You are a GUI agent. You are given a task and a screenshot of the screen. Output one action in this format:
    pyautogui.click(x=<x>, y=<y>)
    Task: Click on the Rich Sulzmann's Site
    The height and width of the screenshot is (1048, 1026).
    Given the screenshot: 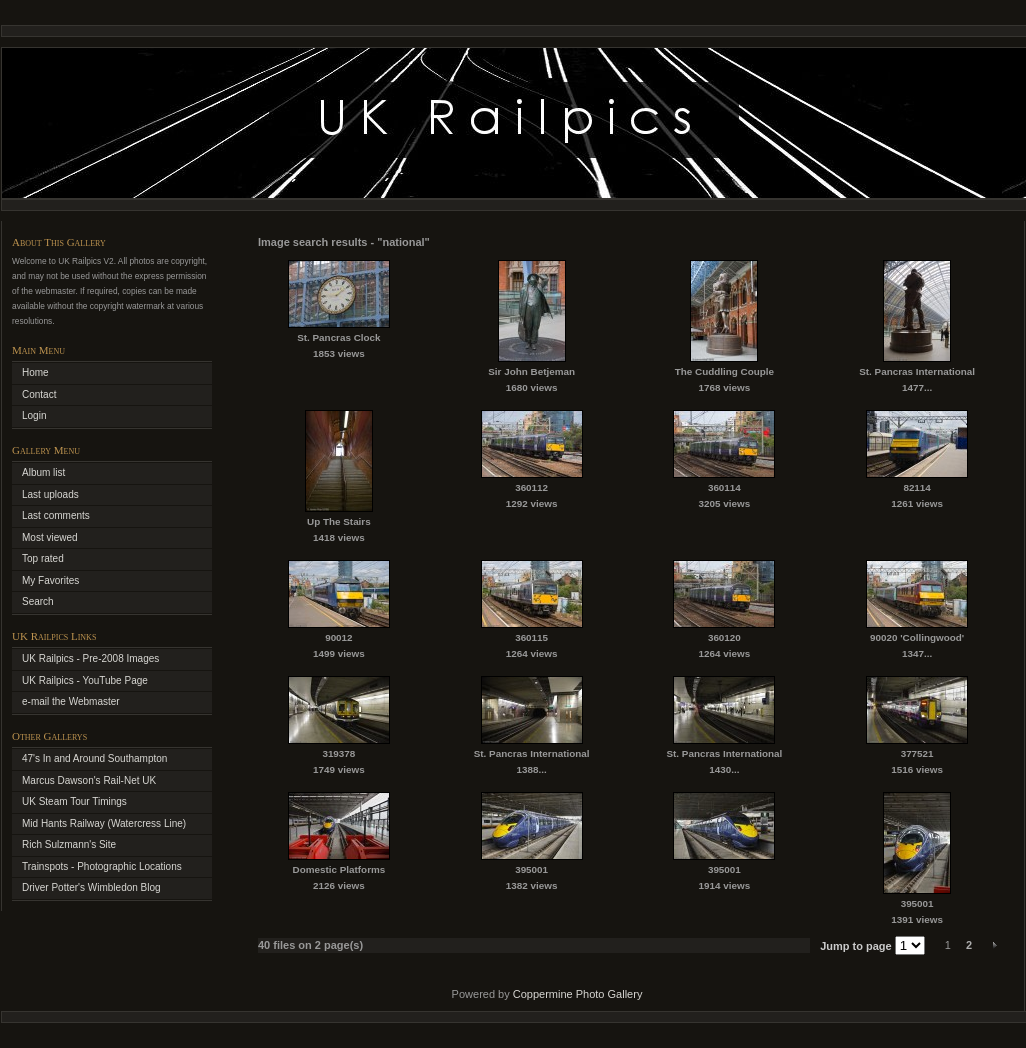 What is the action you would take?
    pyautogui.click(x=69, y=844)
    